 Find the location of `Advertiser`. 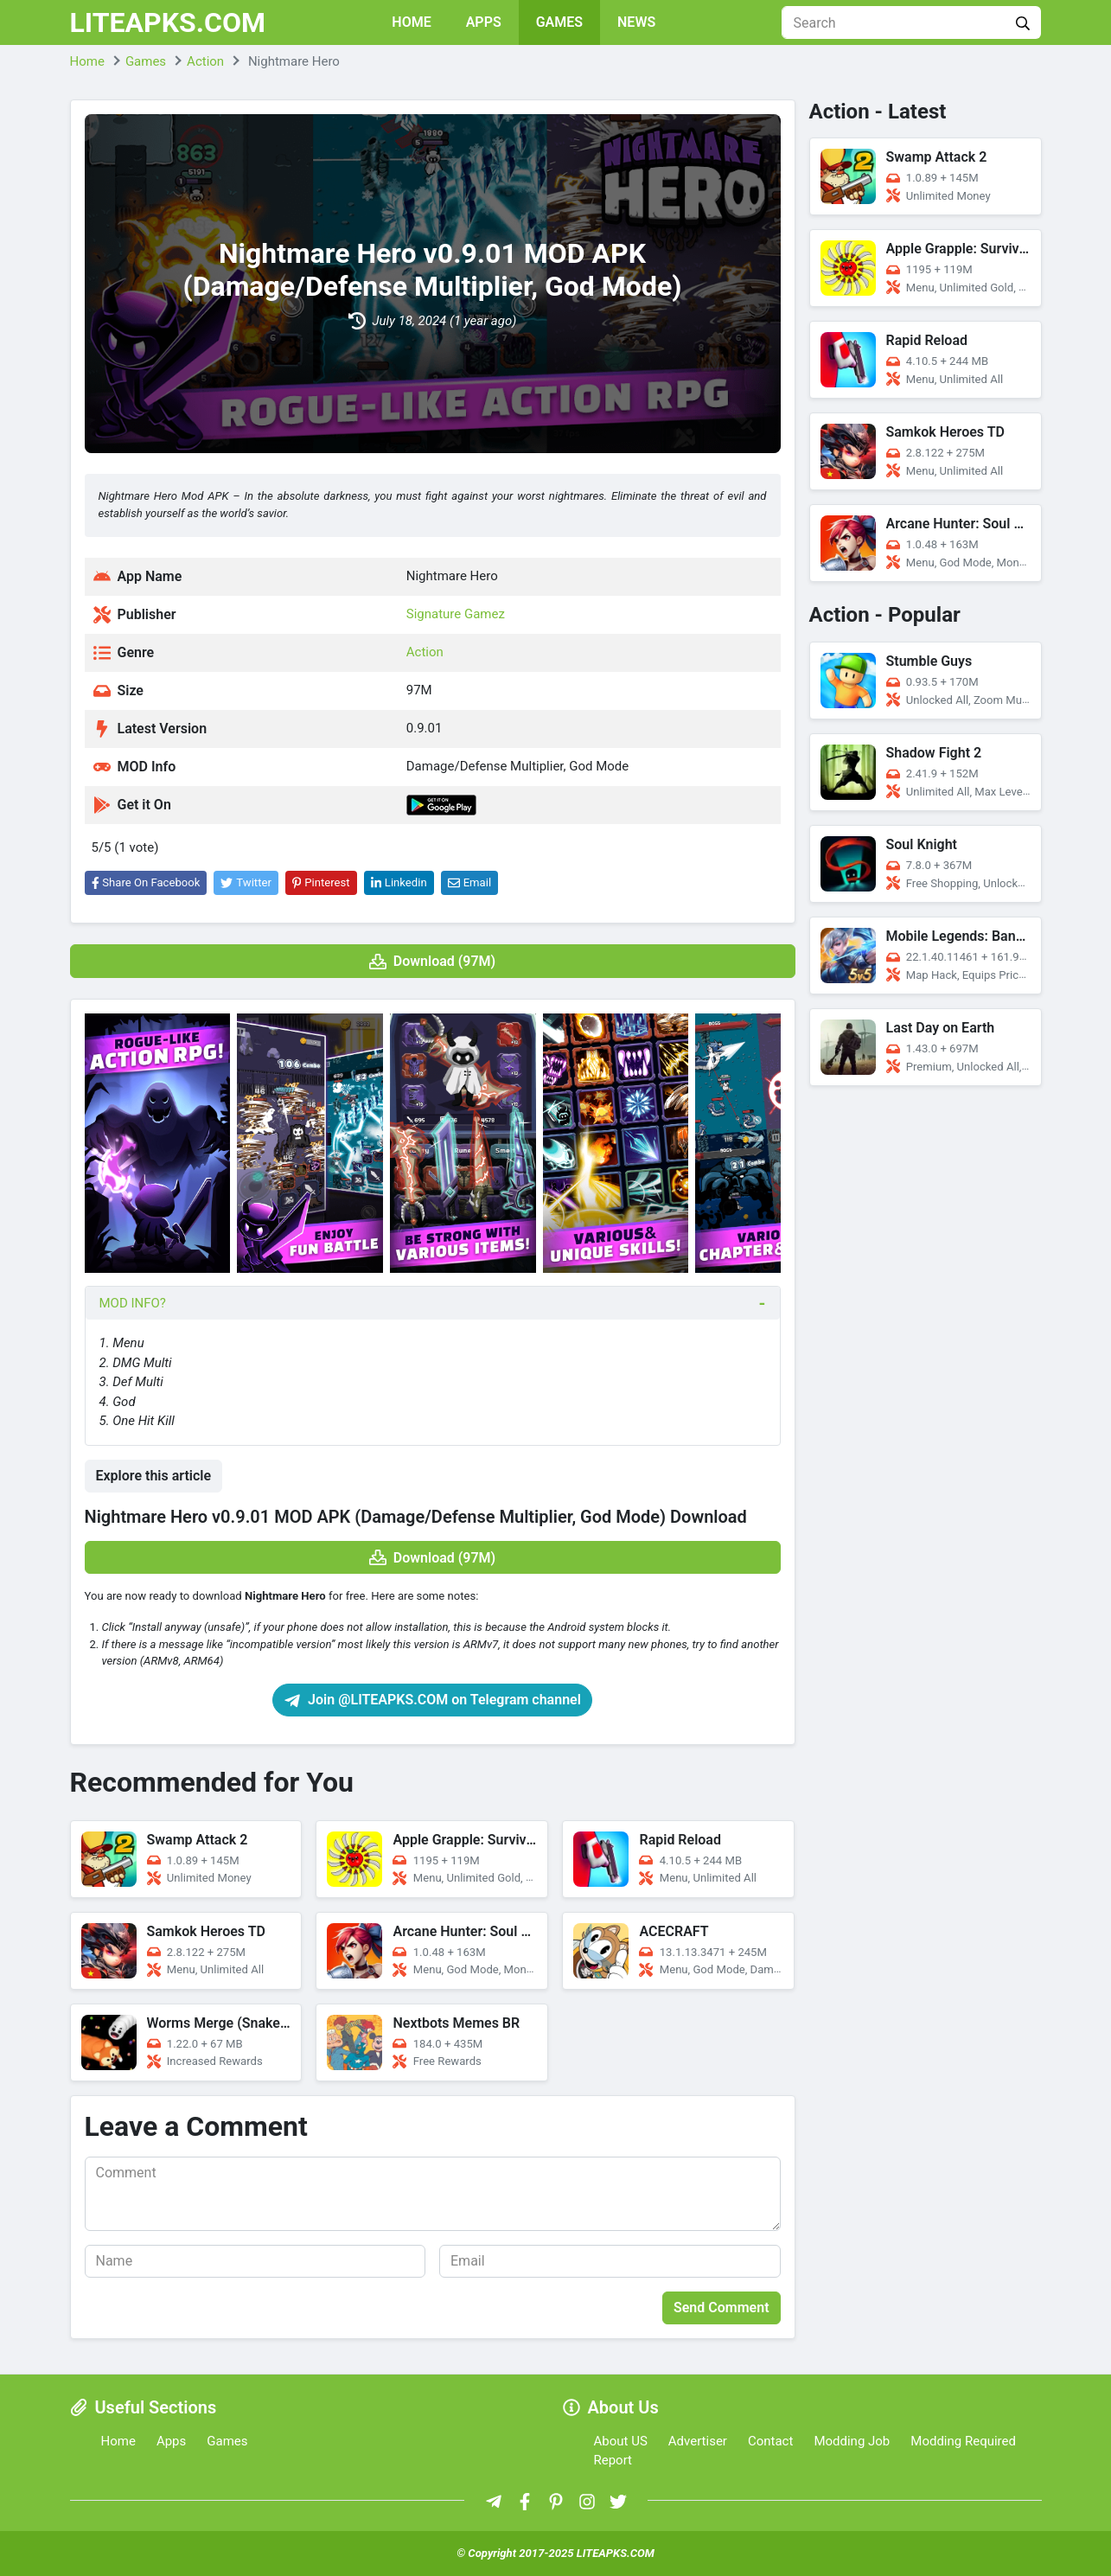

Advertiser is located at coordinates (697, 2441).